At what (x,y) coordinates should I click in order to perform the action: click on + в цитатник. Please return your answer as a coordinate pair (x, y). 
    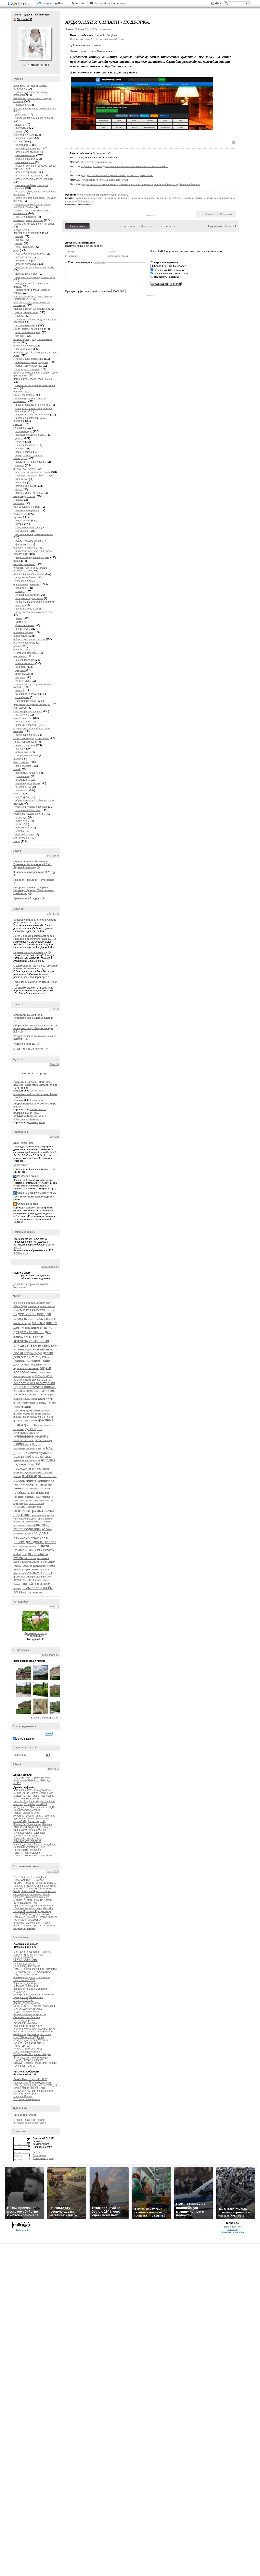
    Looking at the image, I should click on (106, 29).